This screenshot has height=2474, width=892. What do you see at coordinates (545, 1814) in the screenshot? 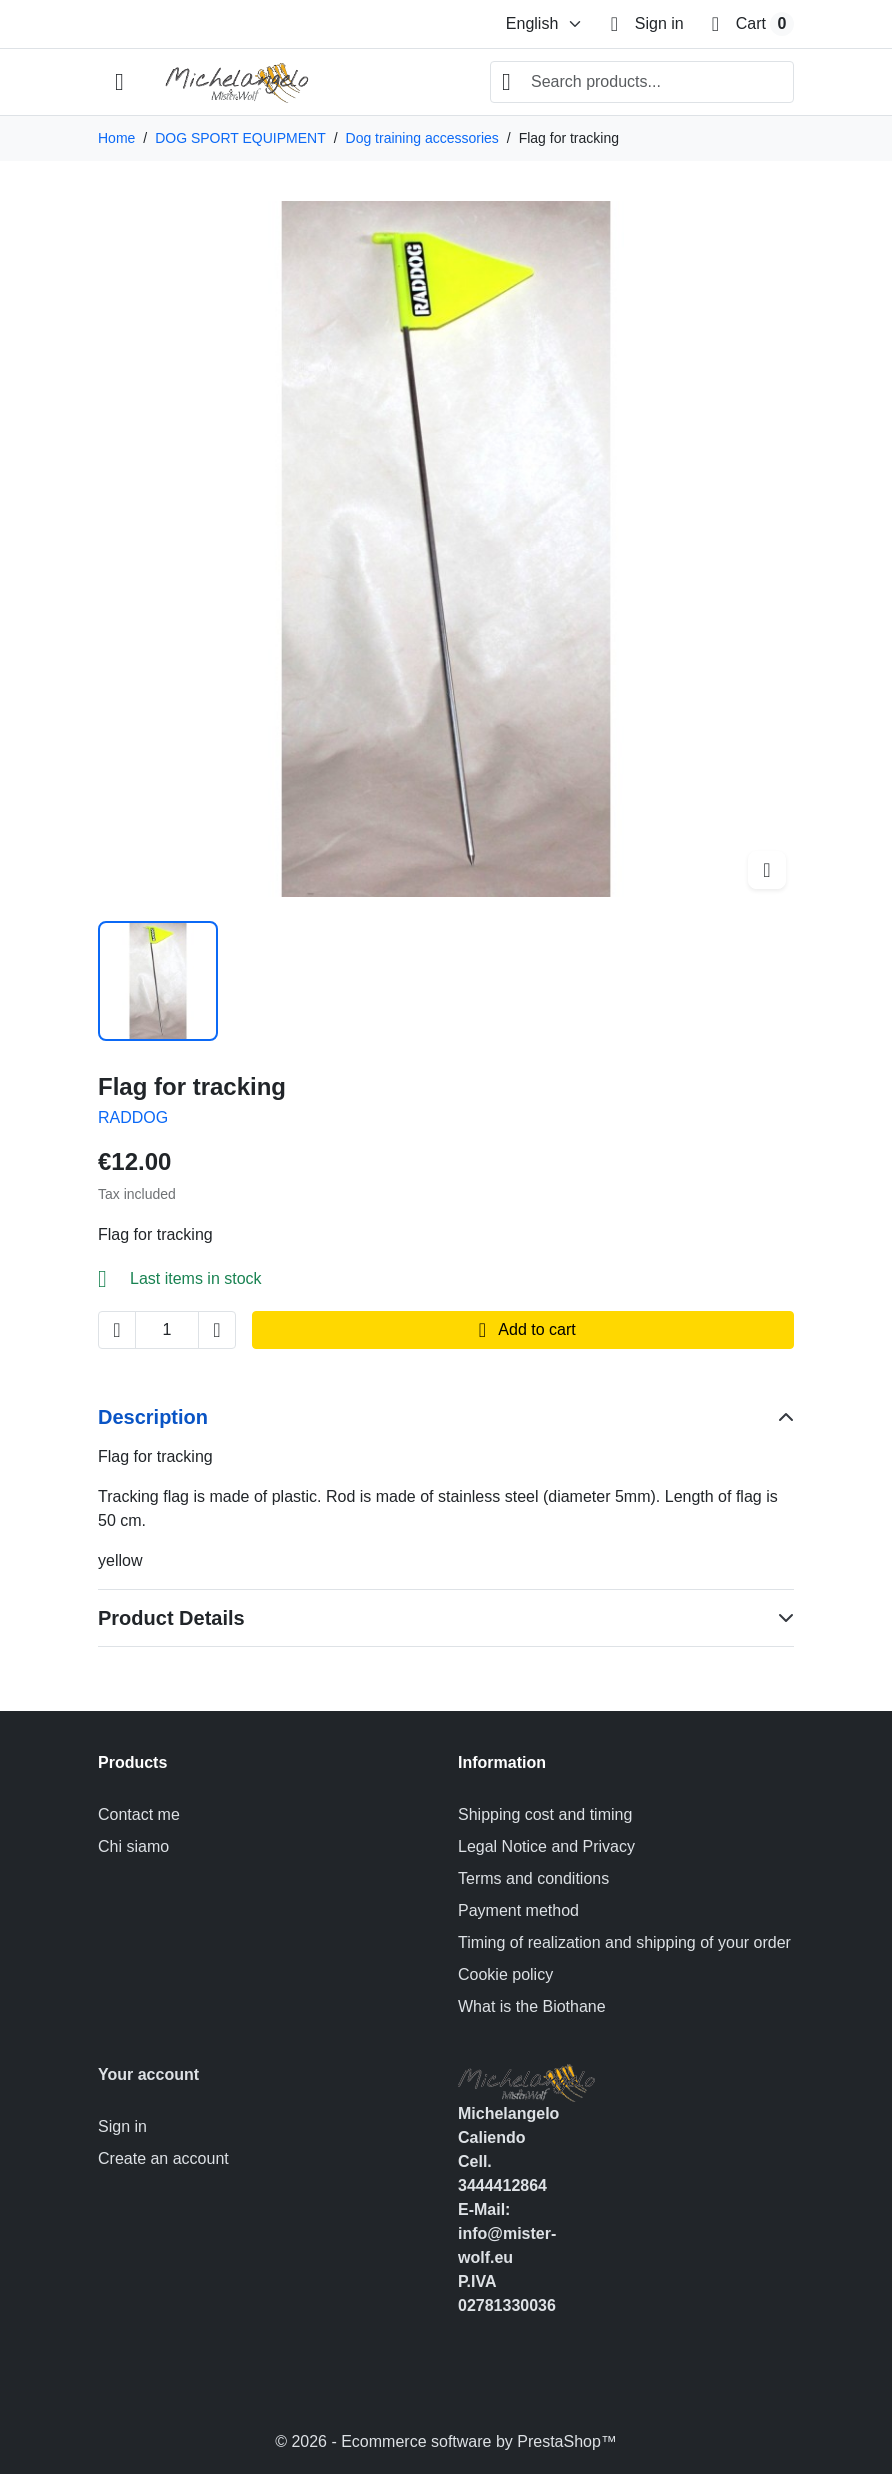
I see `Shipping cost and timing` at bounding box center [545, 1814].